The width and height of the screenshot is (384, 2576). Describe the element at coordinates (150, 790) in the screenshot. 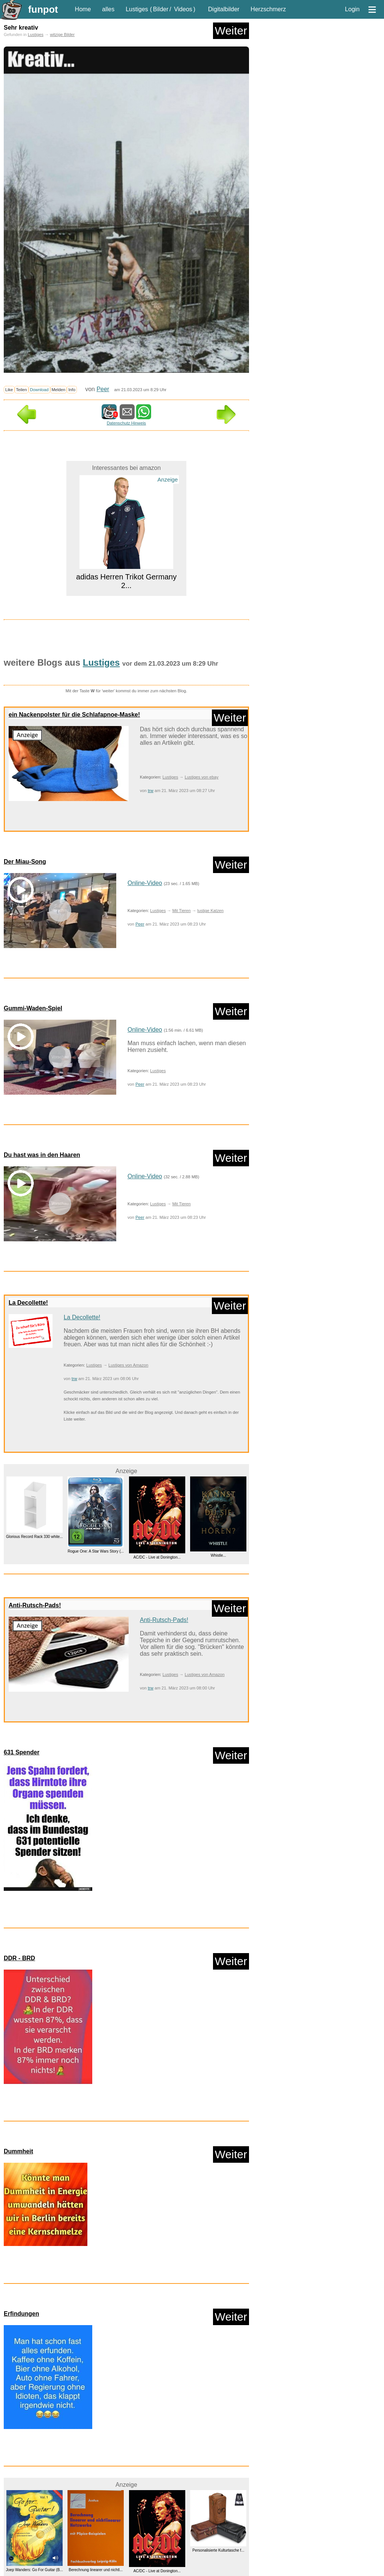

I see `trw` at that location.